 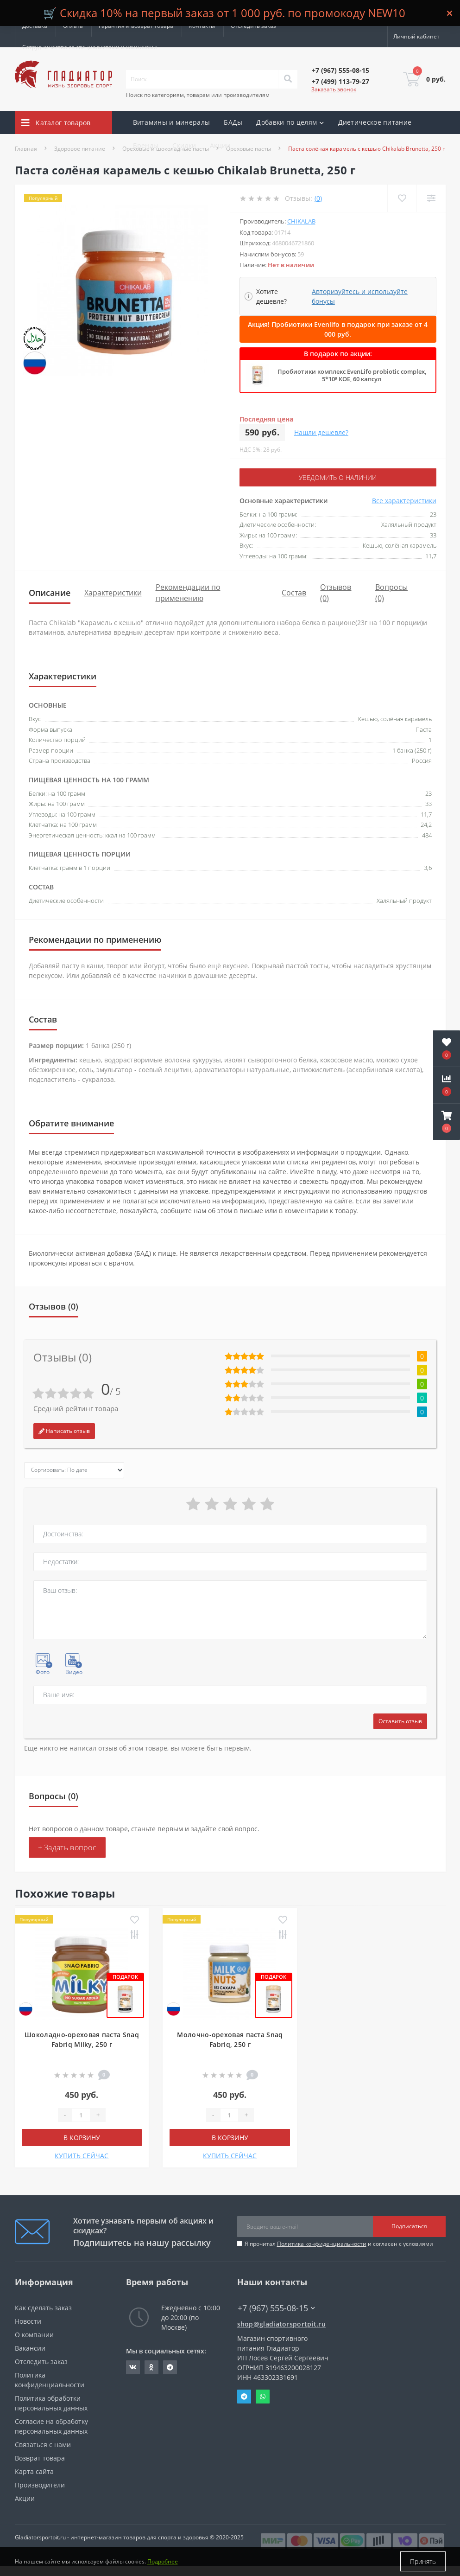 I want to click on (0), so click(x=318, y=198).